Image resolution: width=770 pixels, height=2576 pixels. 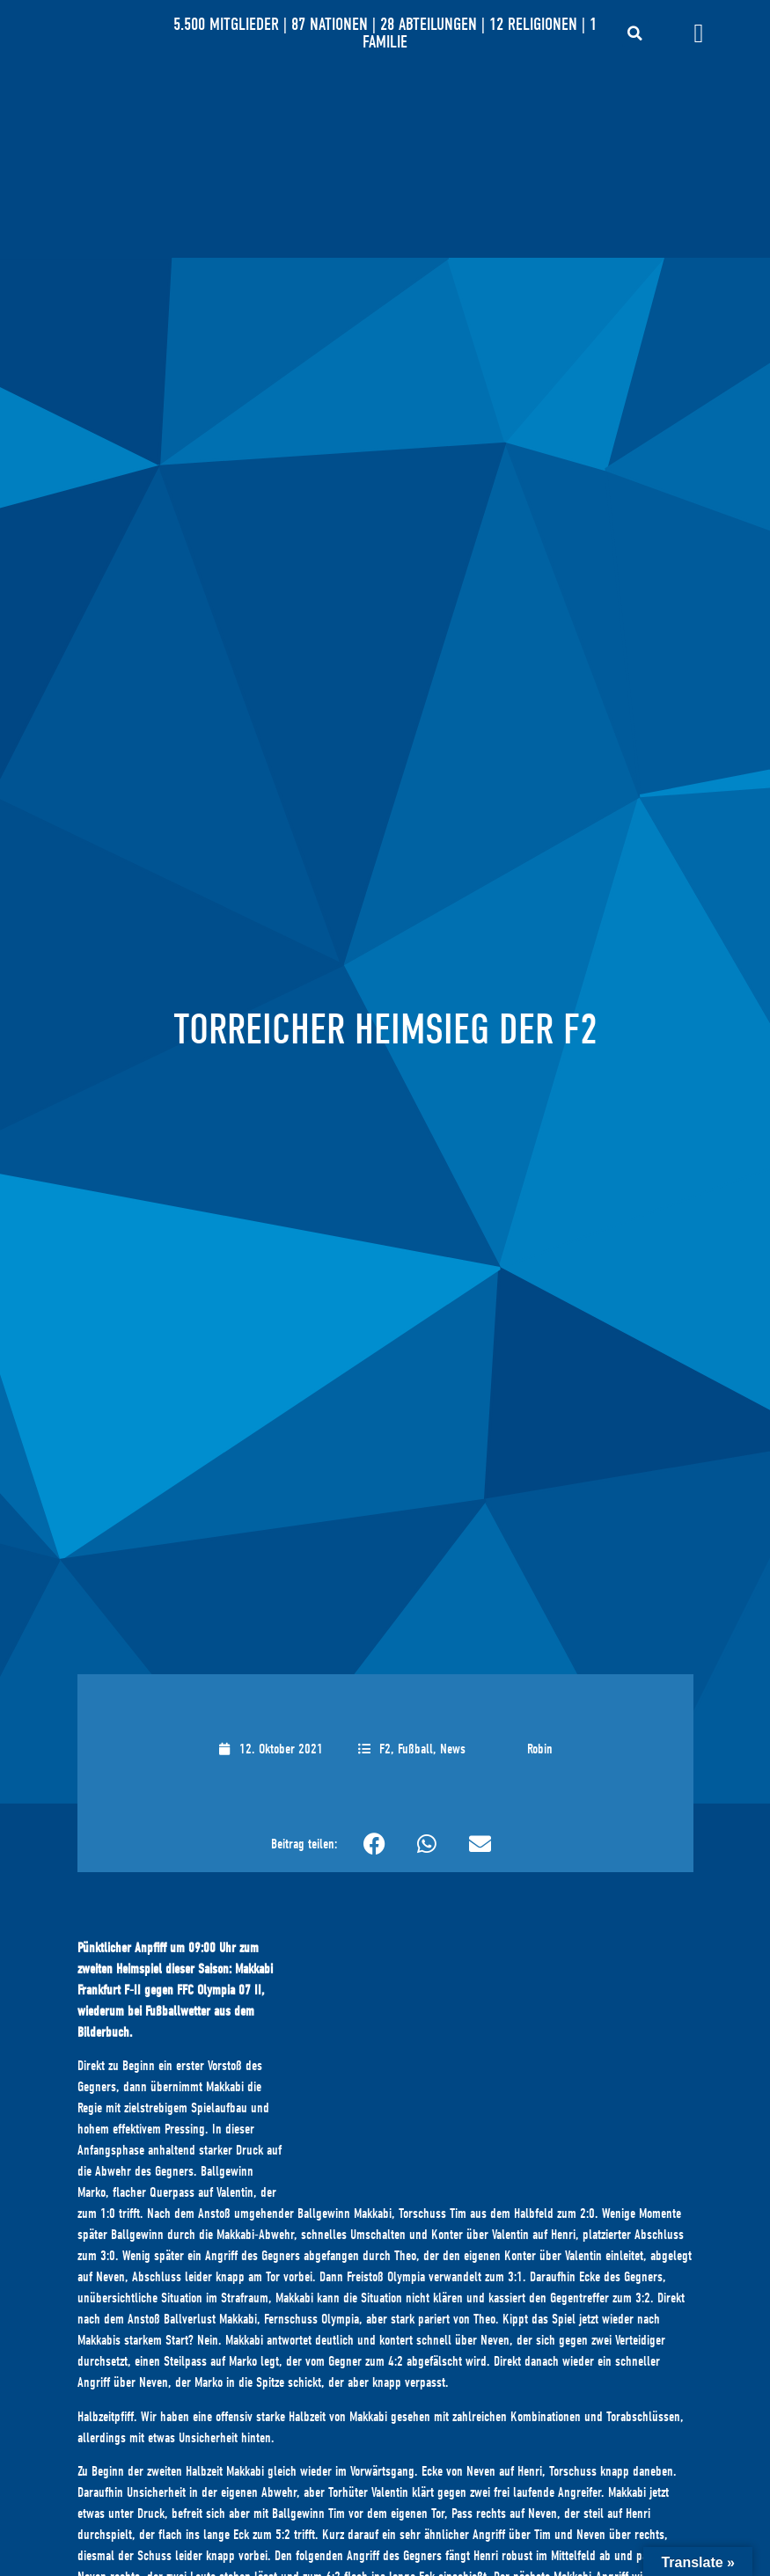 I want to click on Fußball, so click(x=415, y=1749).